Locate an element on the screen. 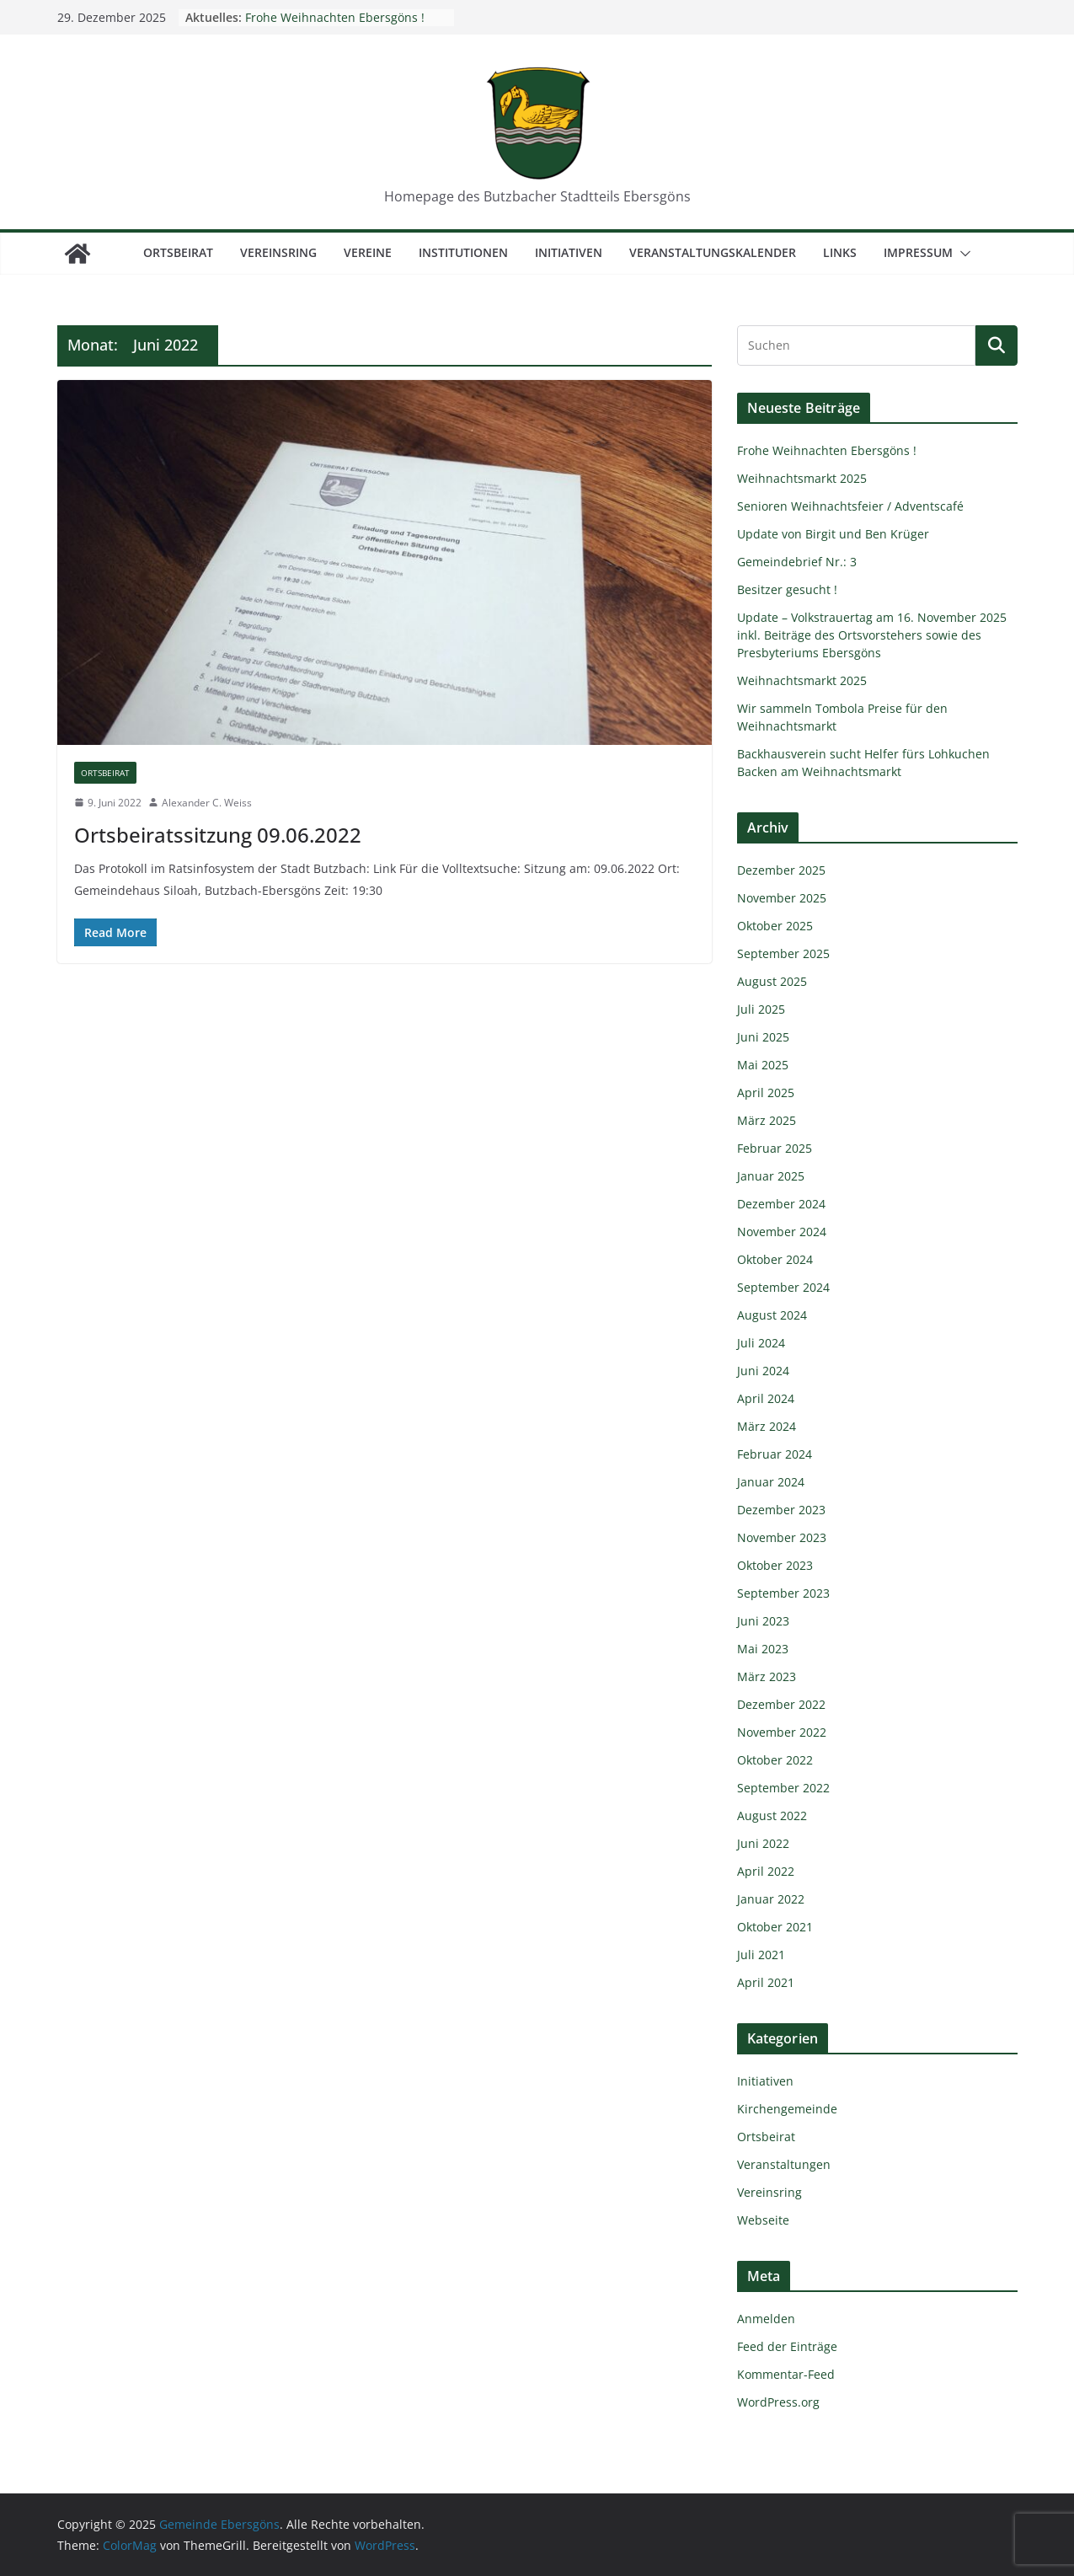 The image size is (1074, 2576). Kommentar-Feed is located at coordinates (786, 2374).